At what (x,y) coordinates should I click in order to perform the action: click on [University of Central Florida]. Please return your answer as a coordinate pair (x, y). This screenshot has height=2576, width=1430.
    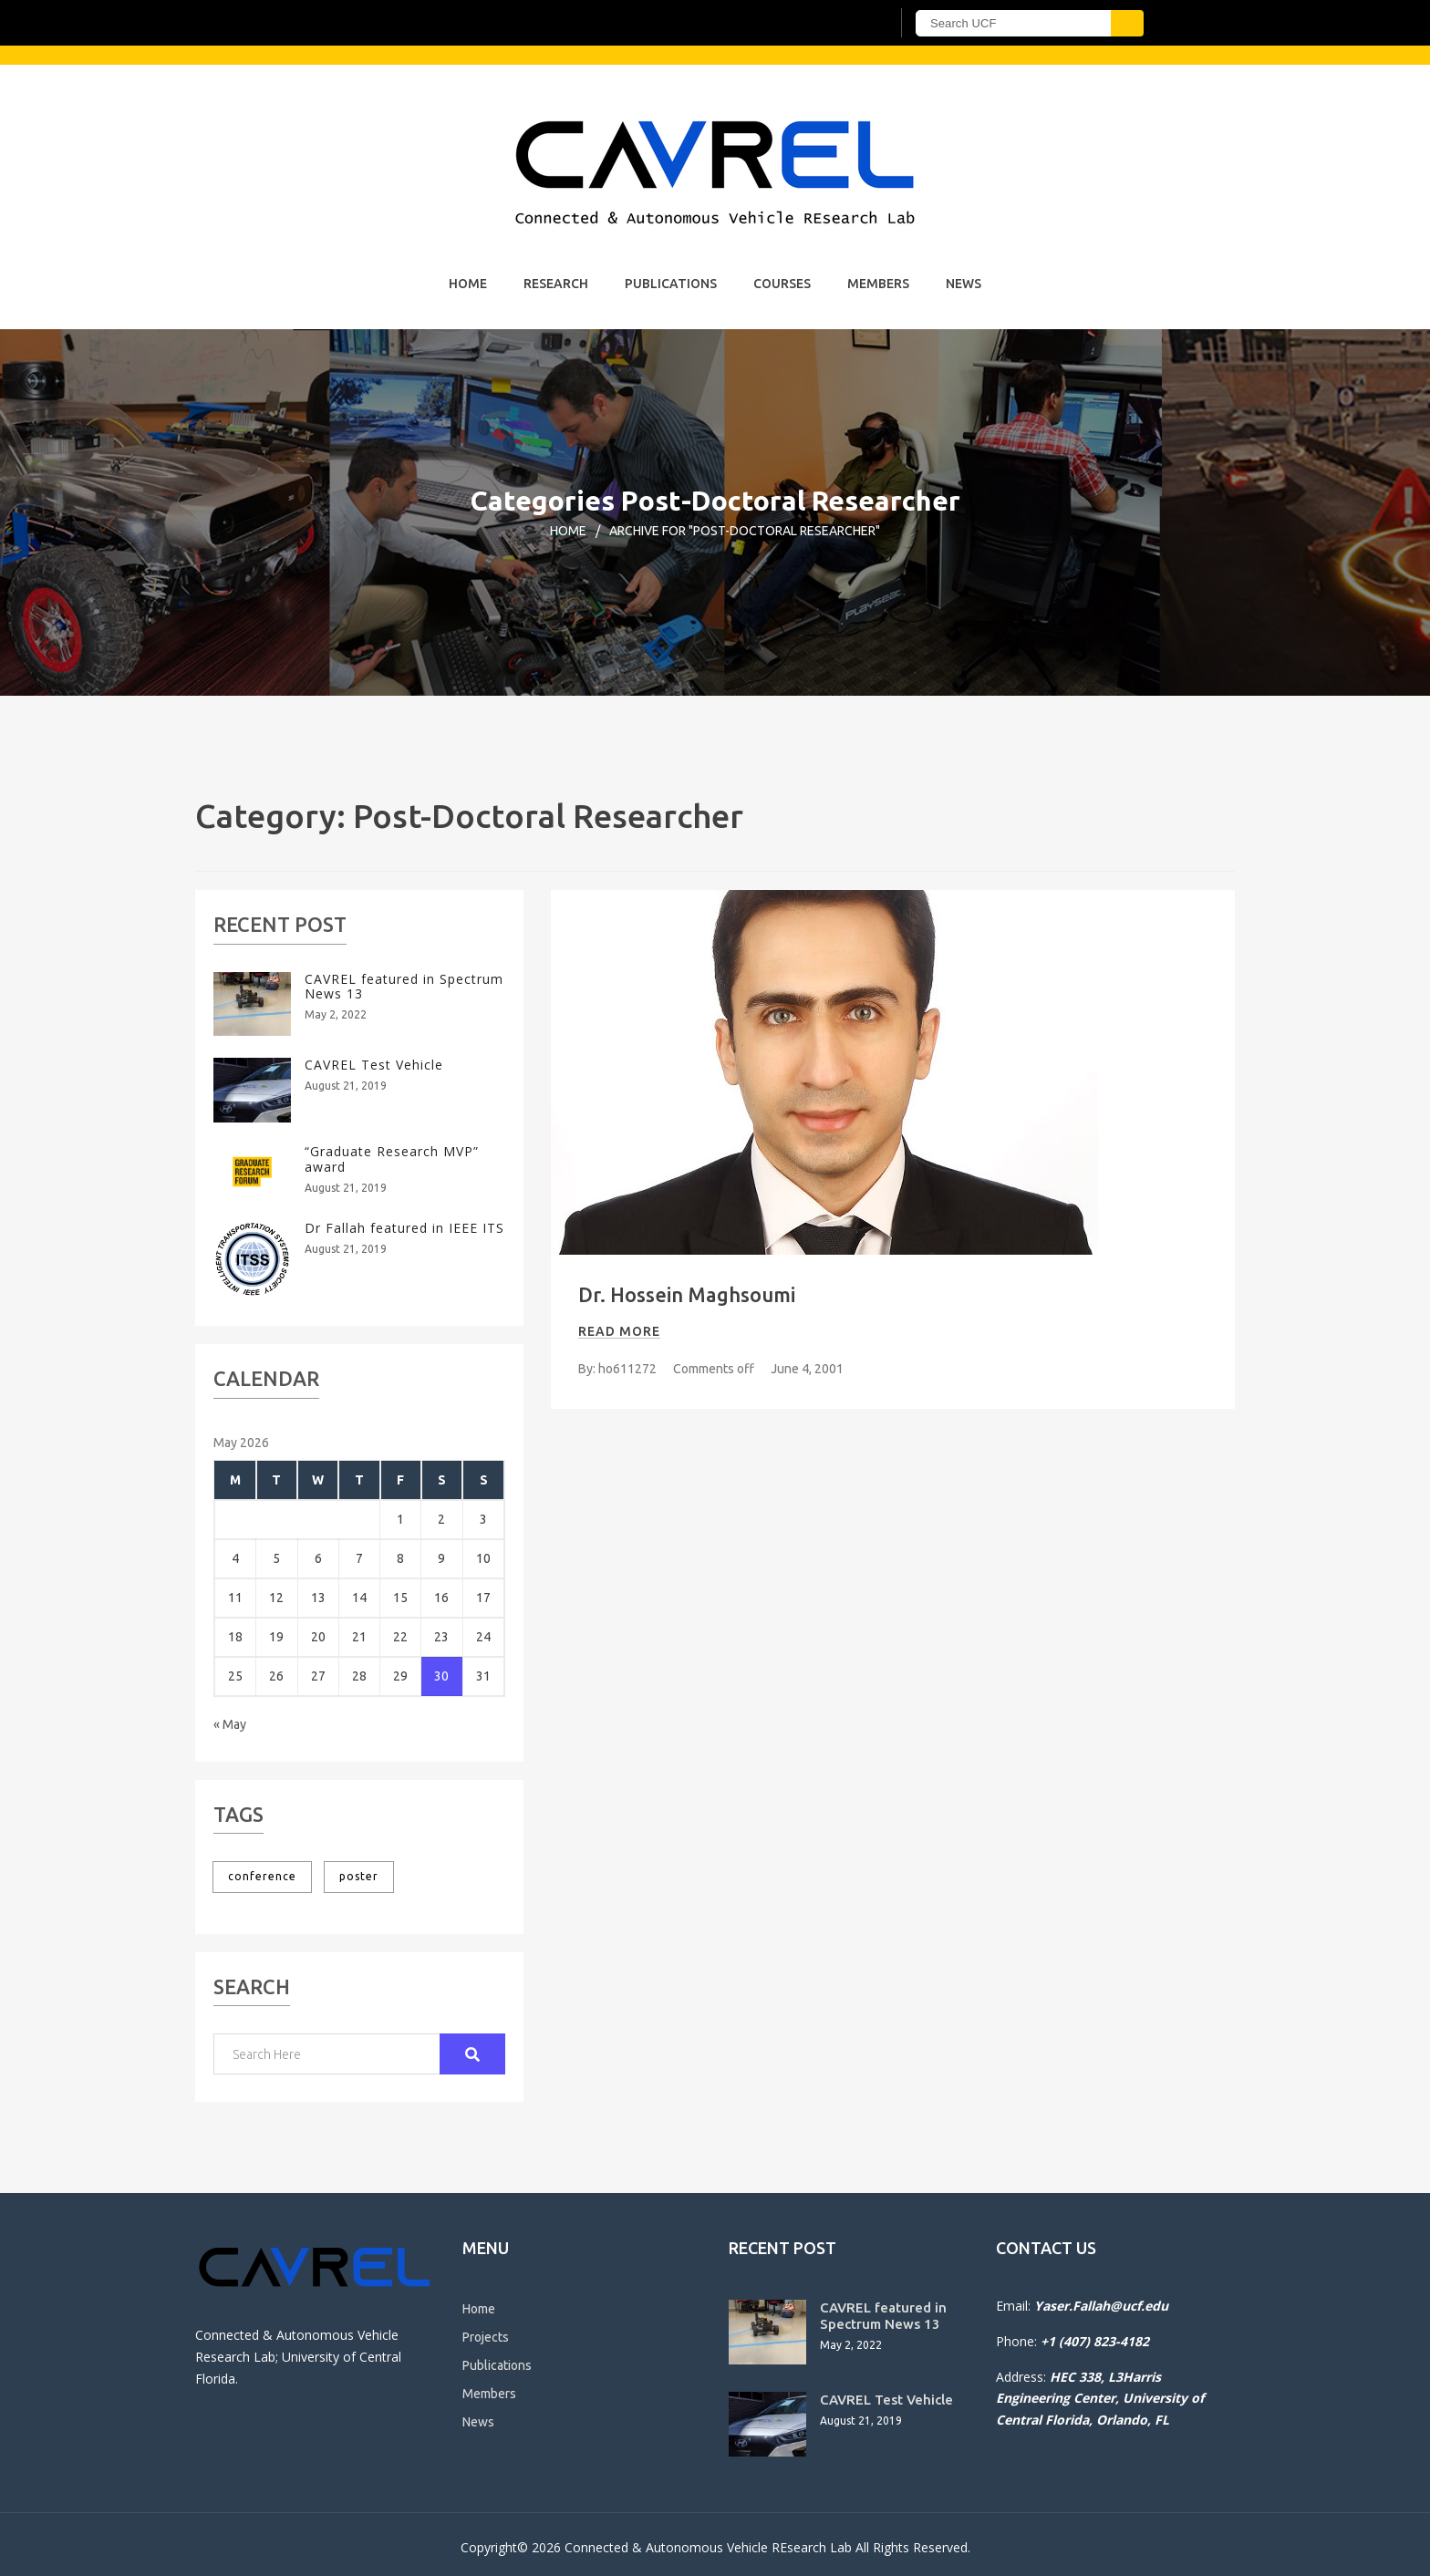
    Looking at the image, I should click on (421, 22).